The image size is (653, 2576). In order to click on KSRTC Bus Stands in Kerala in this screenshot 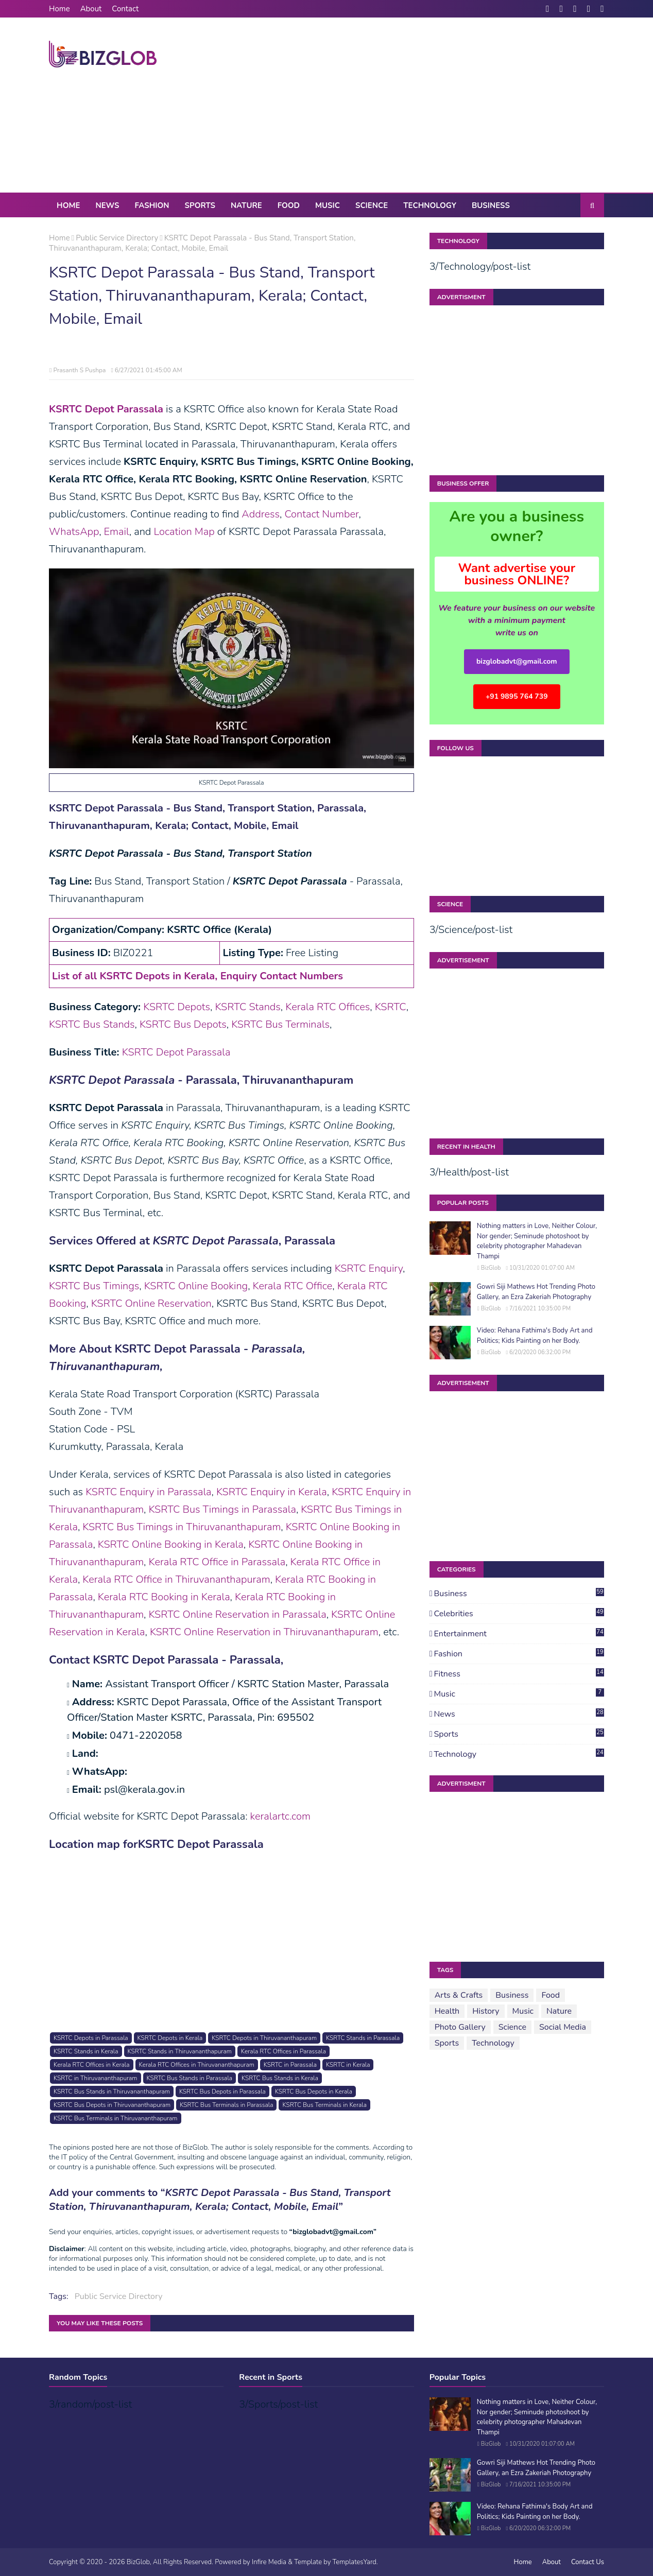, I will do `click(280, 2078)`.